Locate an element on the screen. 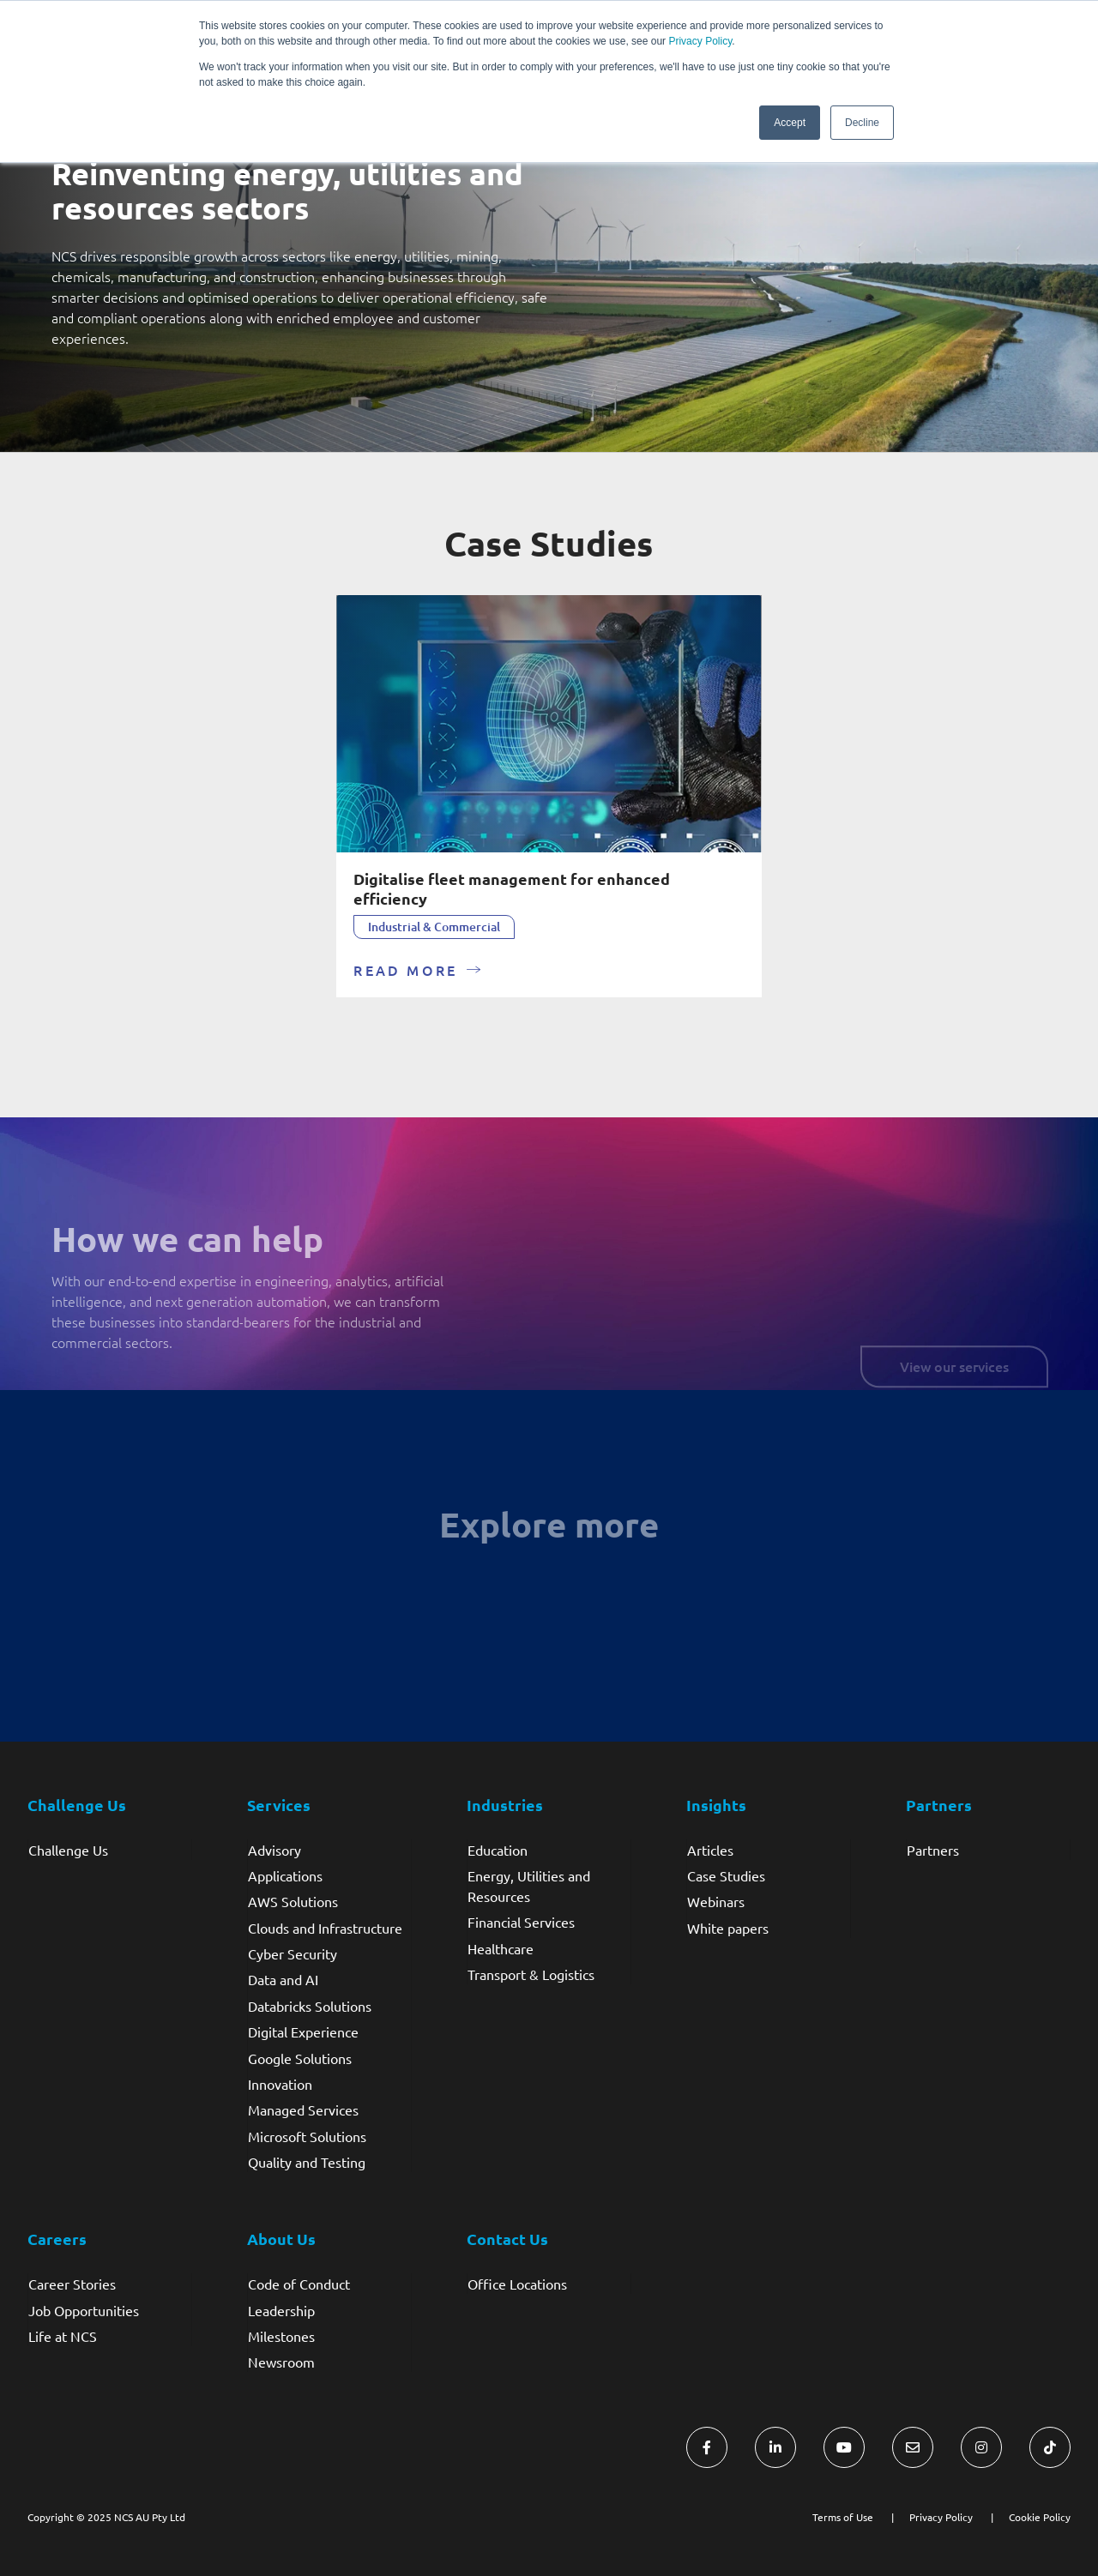 The width and height of the screenshot is (1098, 2576). [Visit NCS Australia Instagram] is located at coordinates (981, 2447).